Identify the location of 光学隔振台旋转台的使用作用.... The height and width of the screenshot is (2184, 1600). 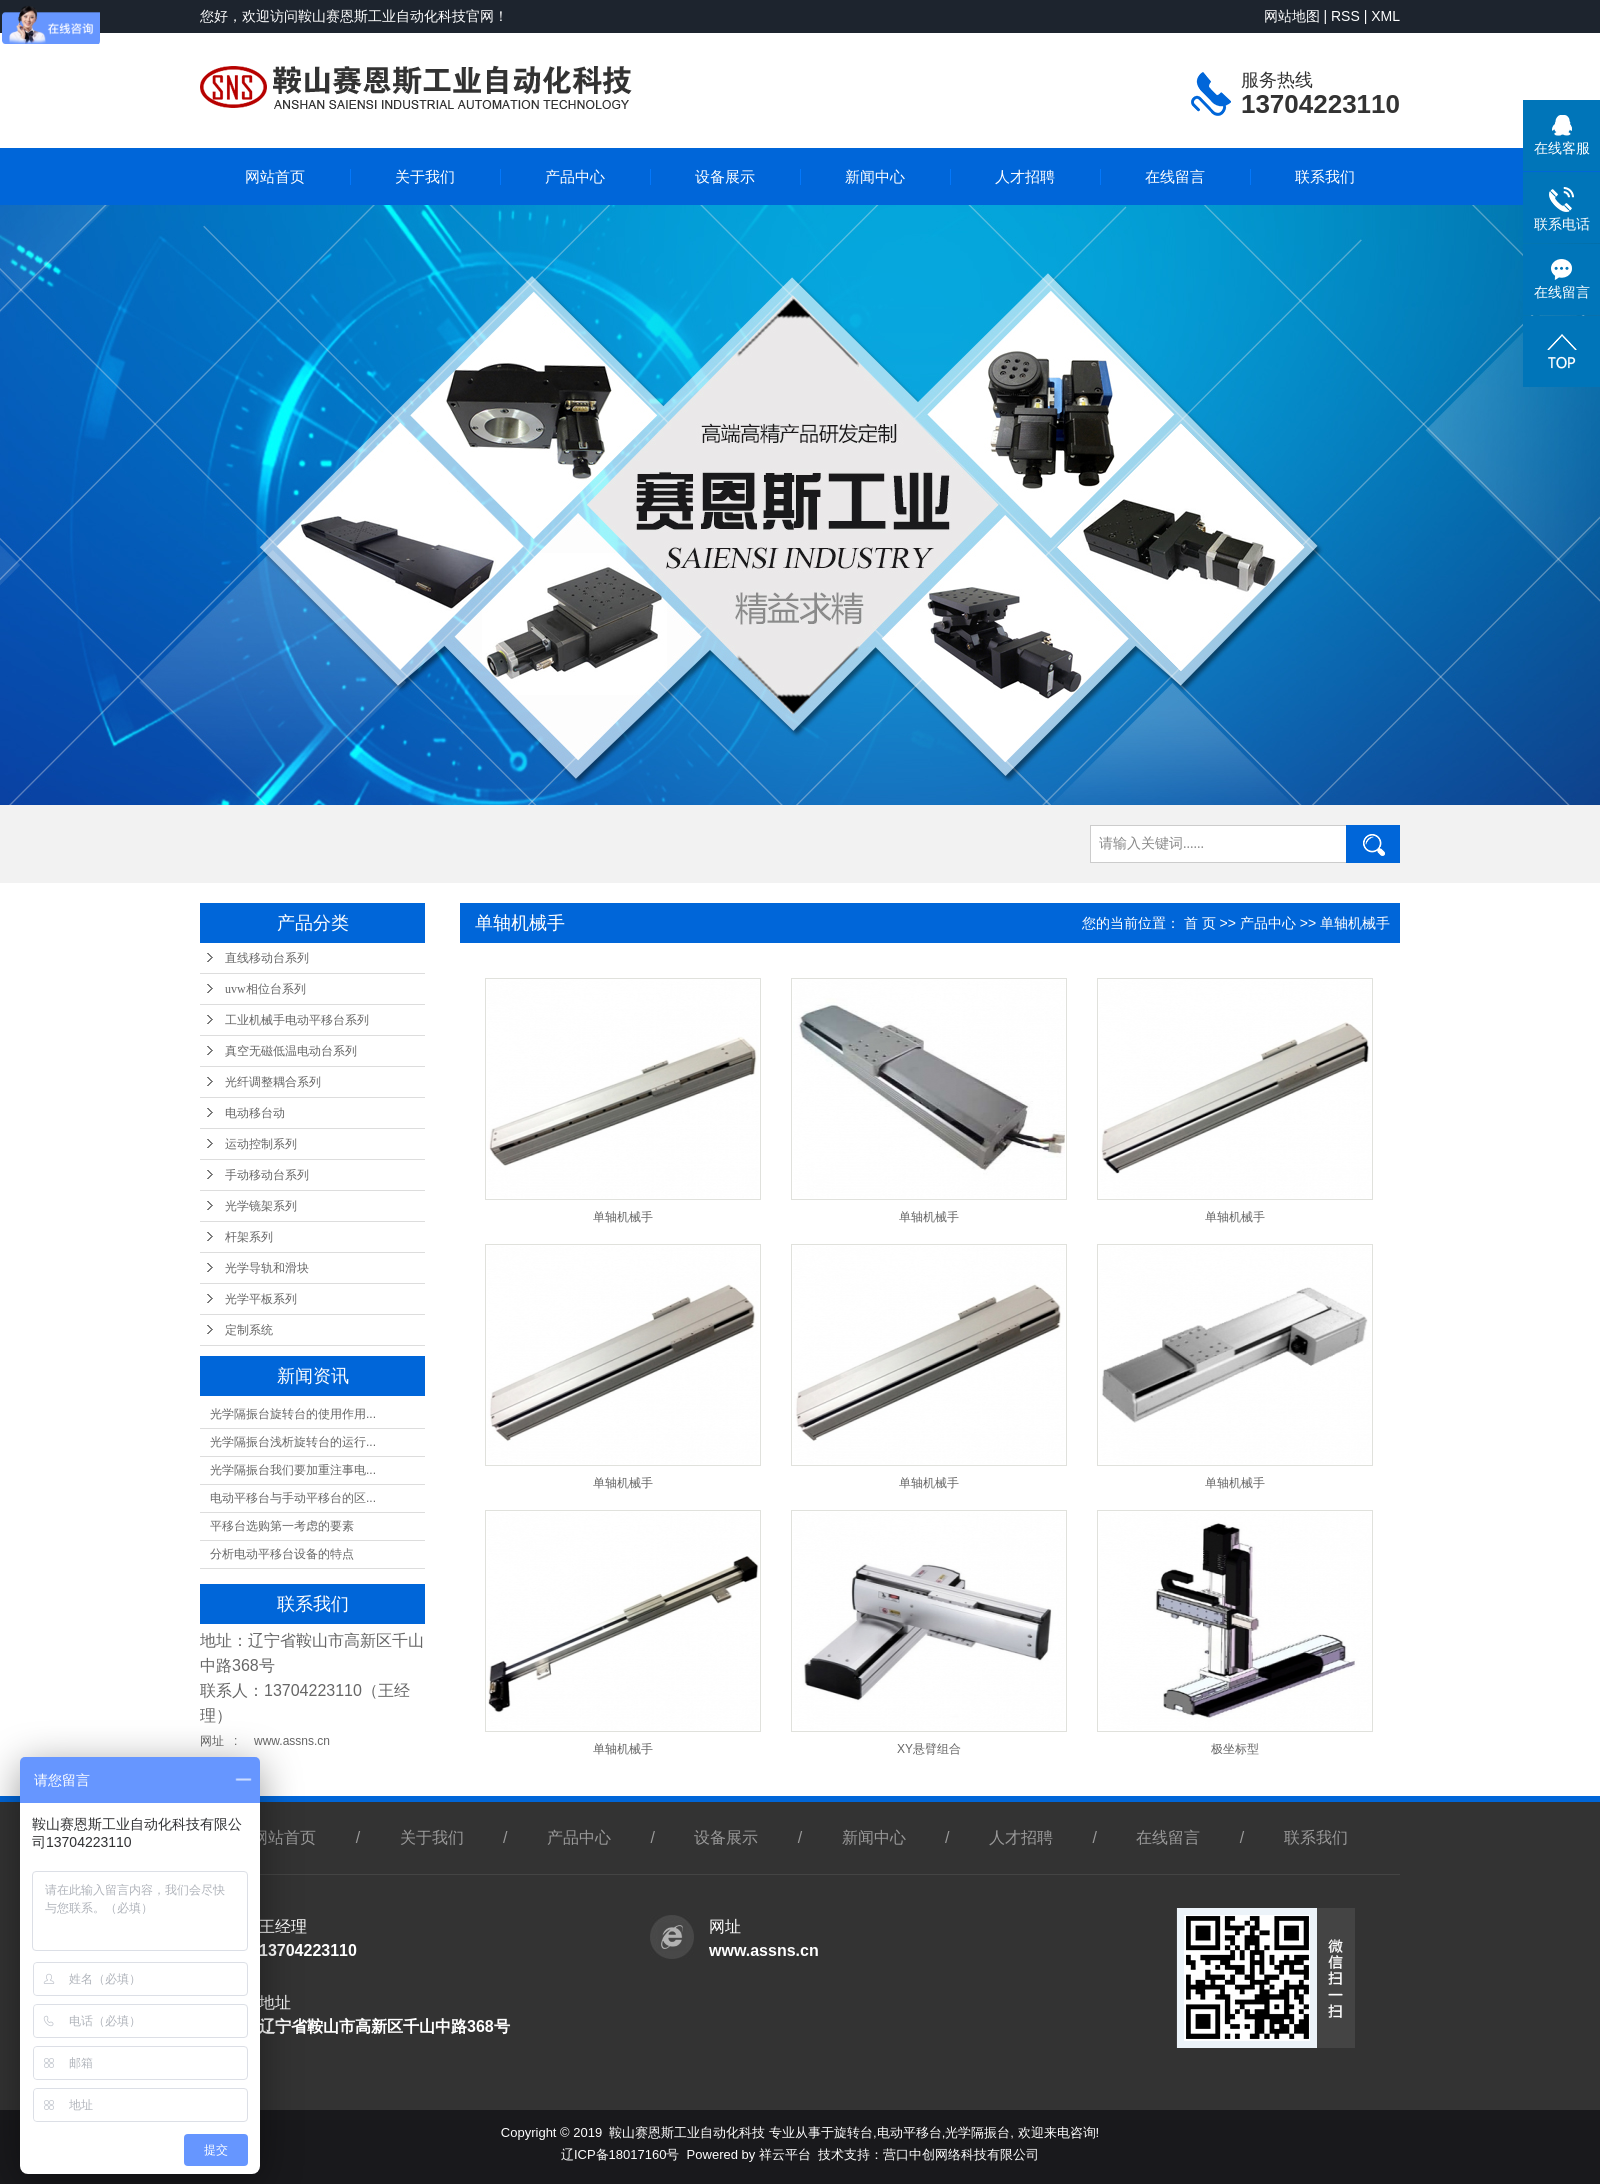
(293, 1414).